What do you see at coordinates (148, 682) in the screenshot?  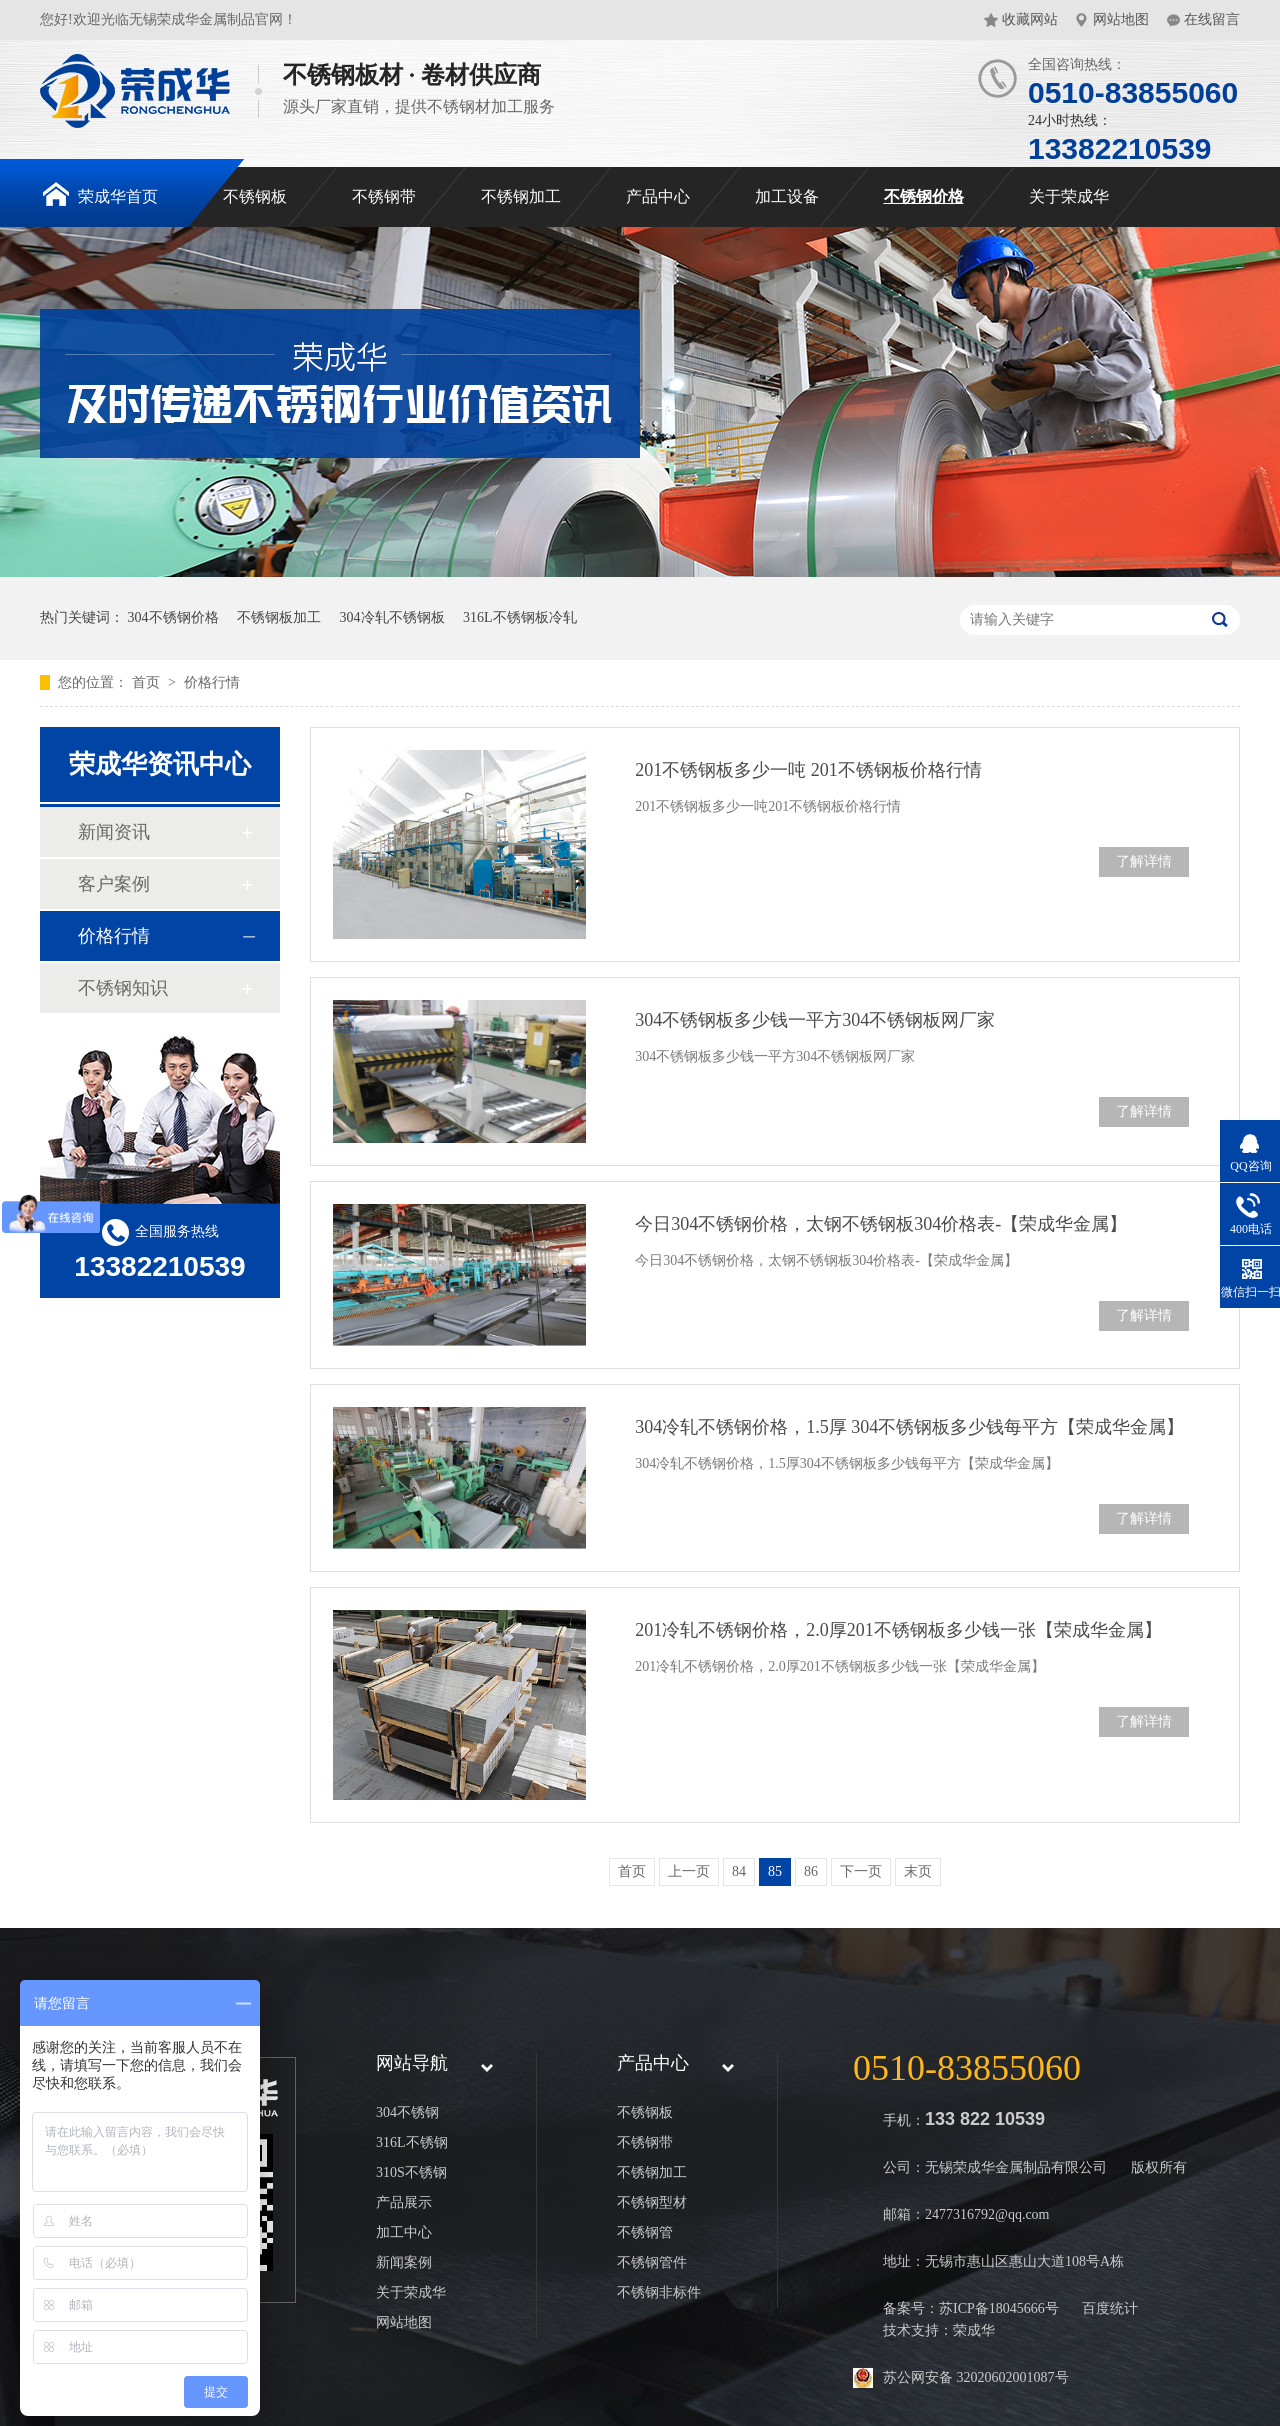 I see `首页` at bounding box center [148, 682].